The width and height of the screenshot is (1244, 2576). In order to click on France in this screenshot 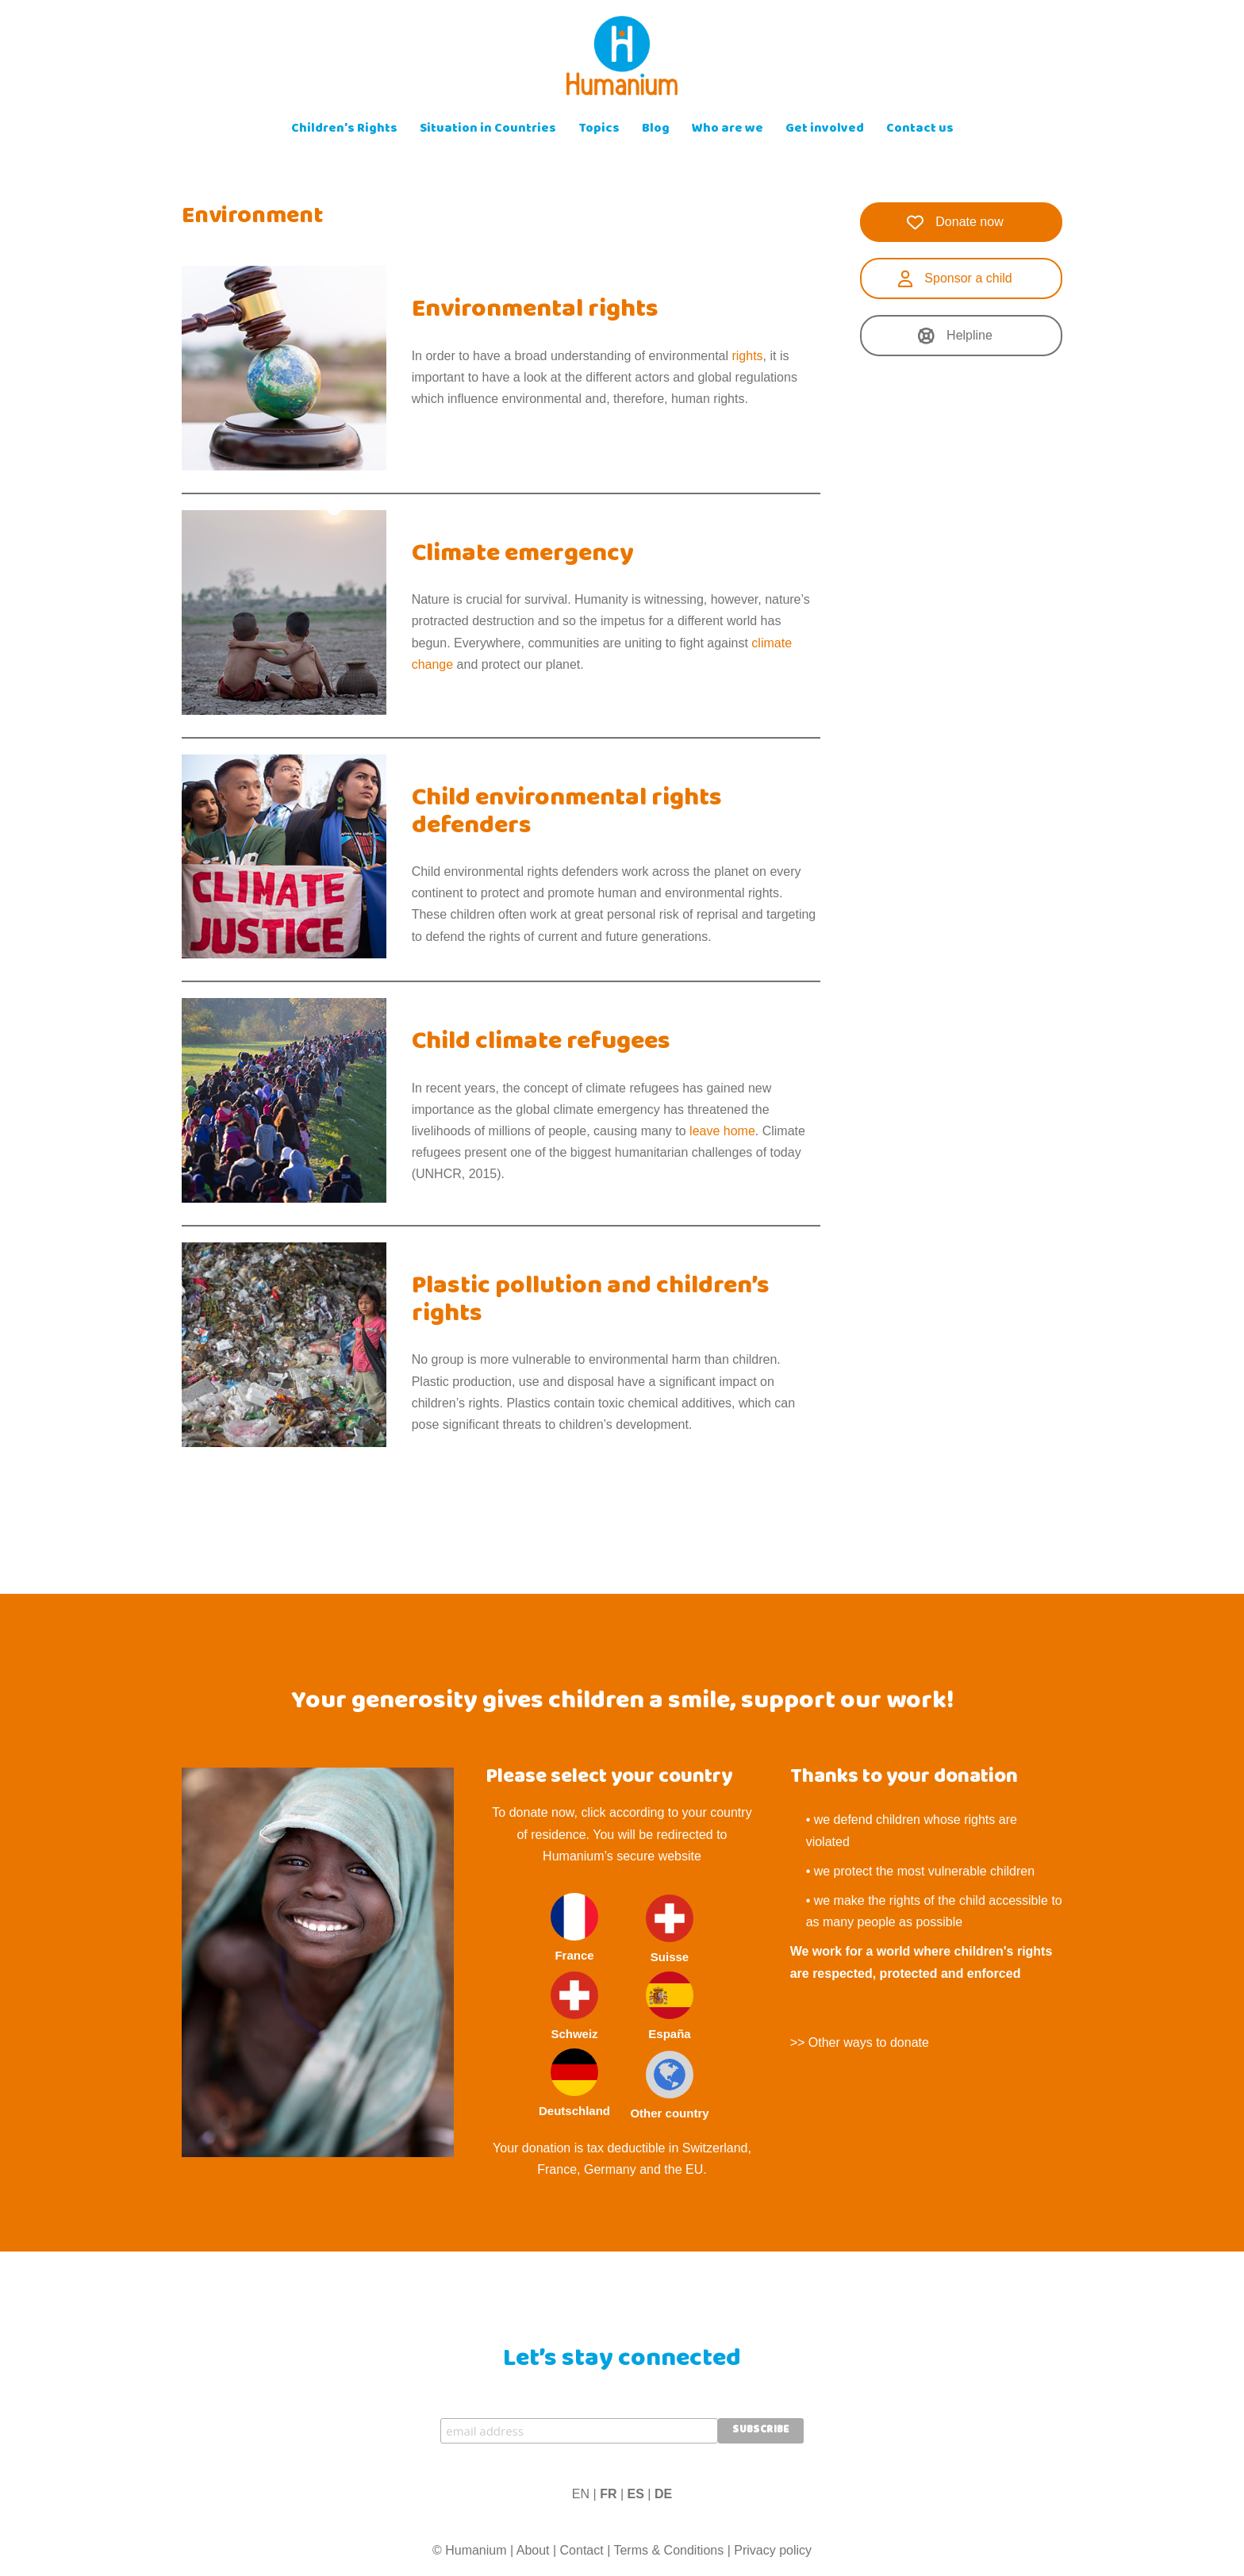, I will do `click(574, 1927)`.